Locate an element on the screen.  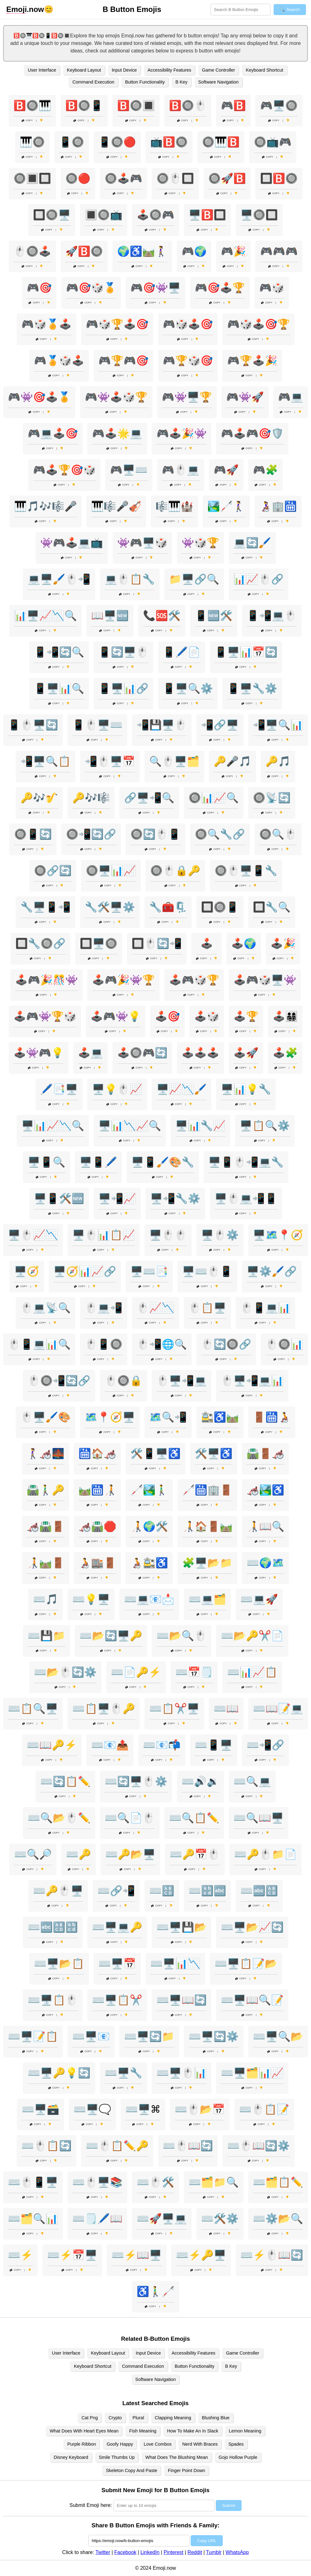
⌨️🗂️🔍📊 is located at coordinates (33, 2218).